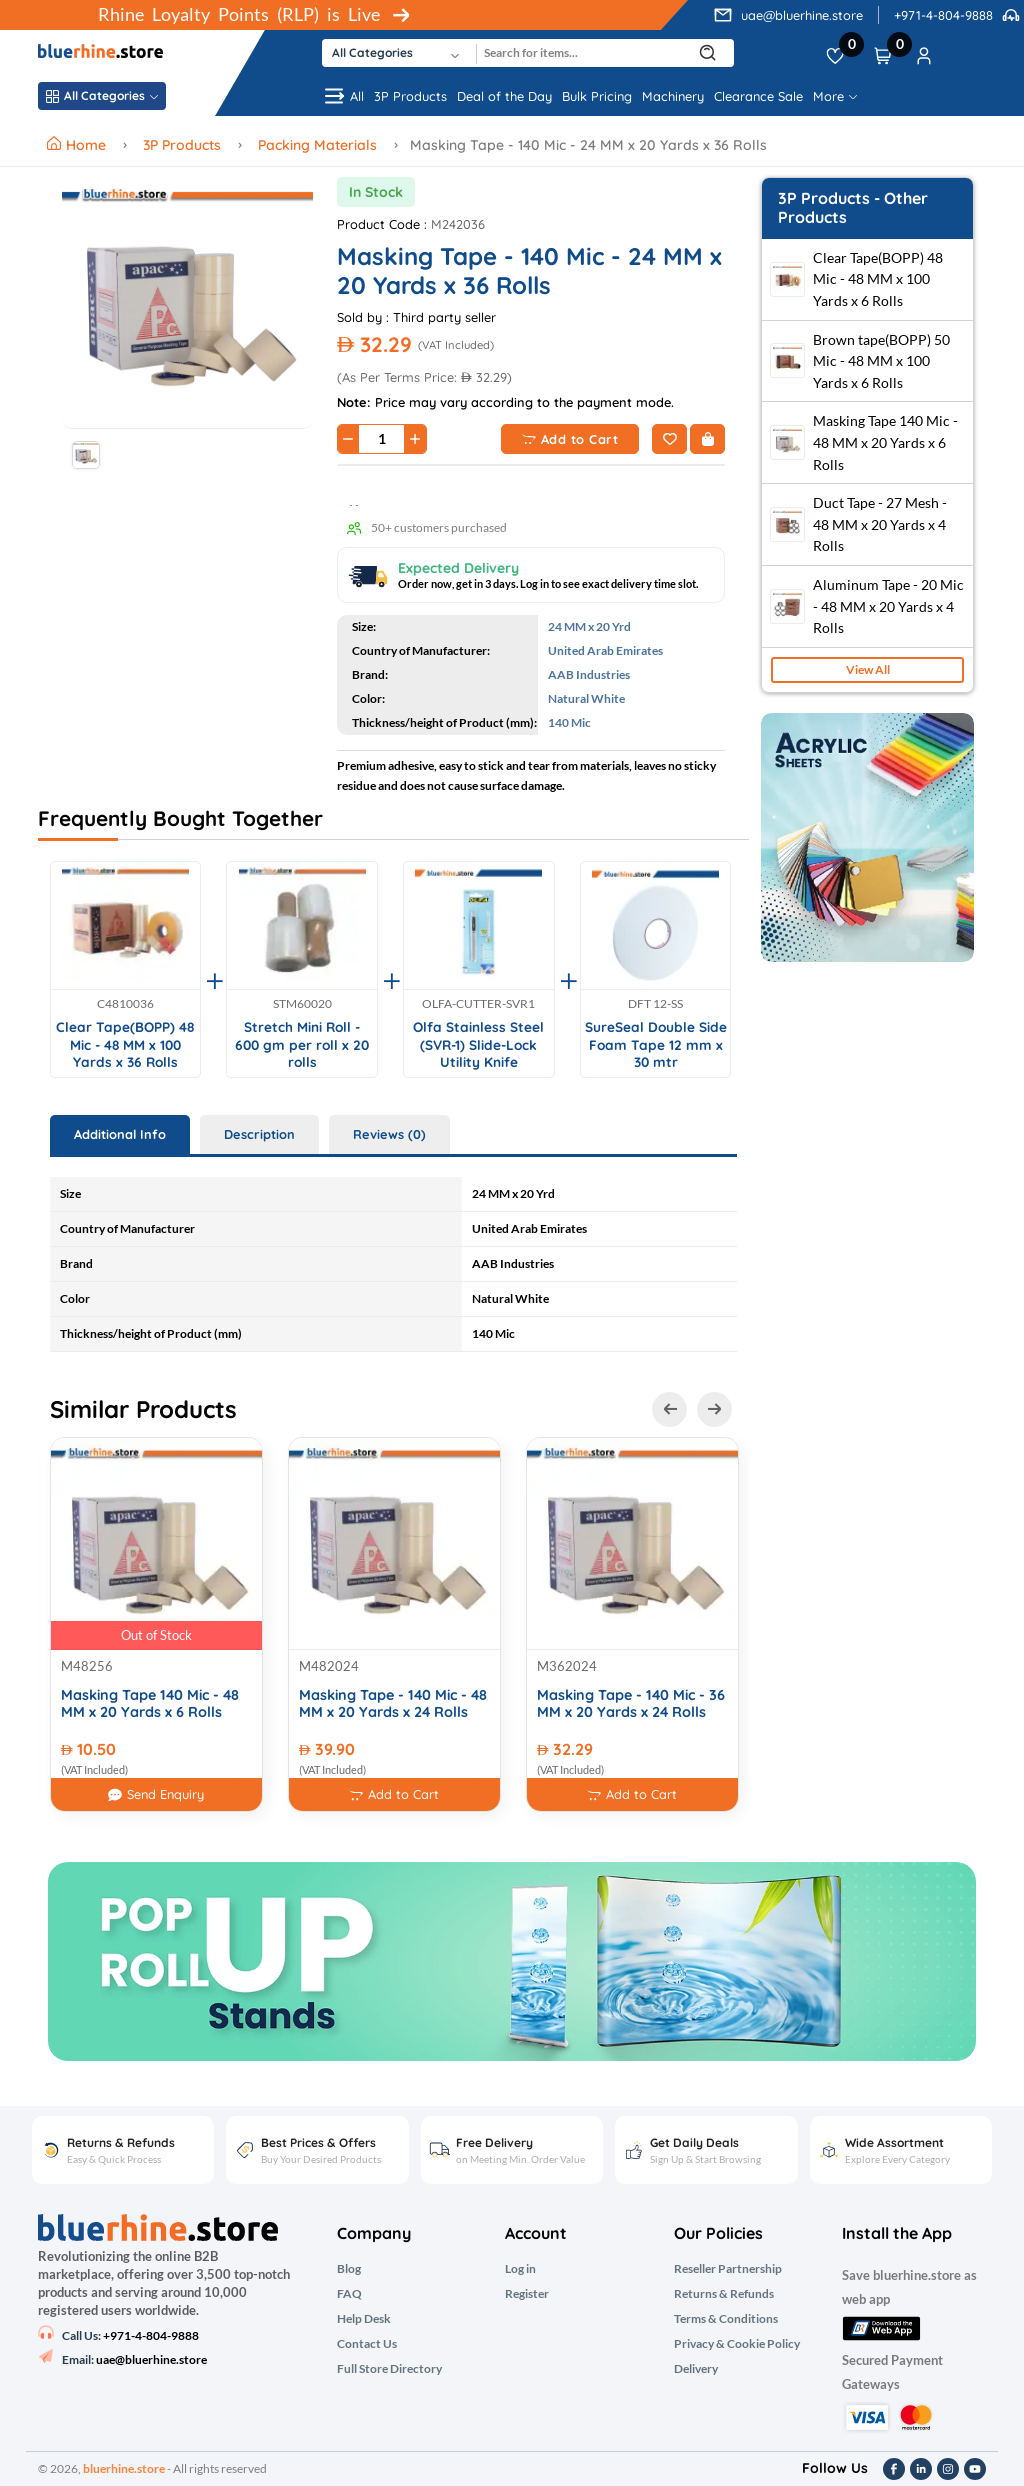  Describe the element at coordinates (393, 1704) in the screenshot. I see `Masking Tape - 140 Mic - 48 MM x 20 Yards x 24 Rolls` at that location.